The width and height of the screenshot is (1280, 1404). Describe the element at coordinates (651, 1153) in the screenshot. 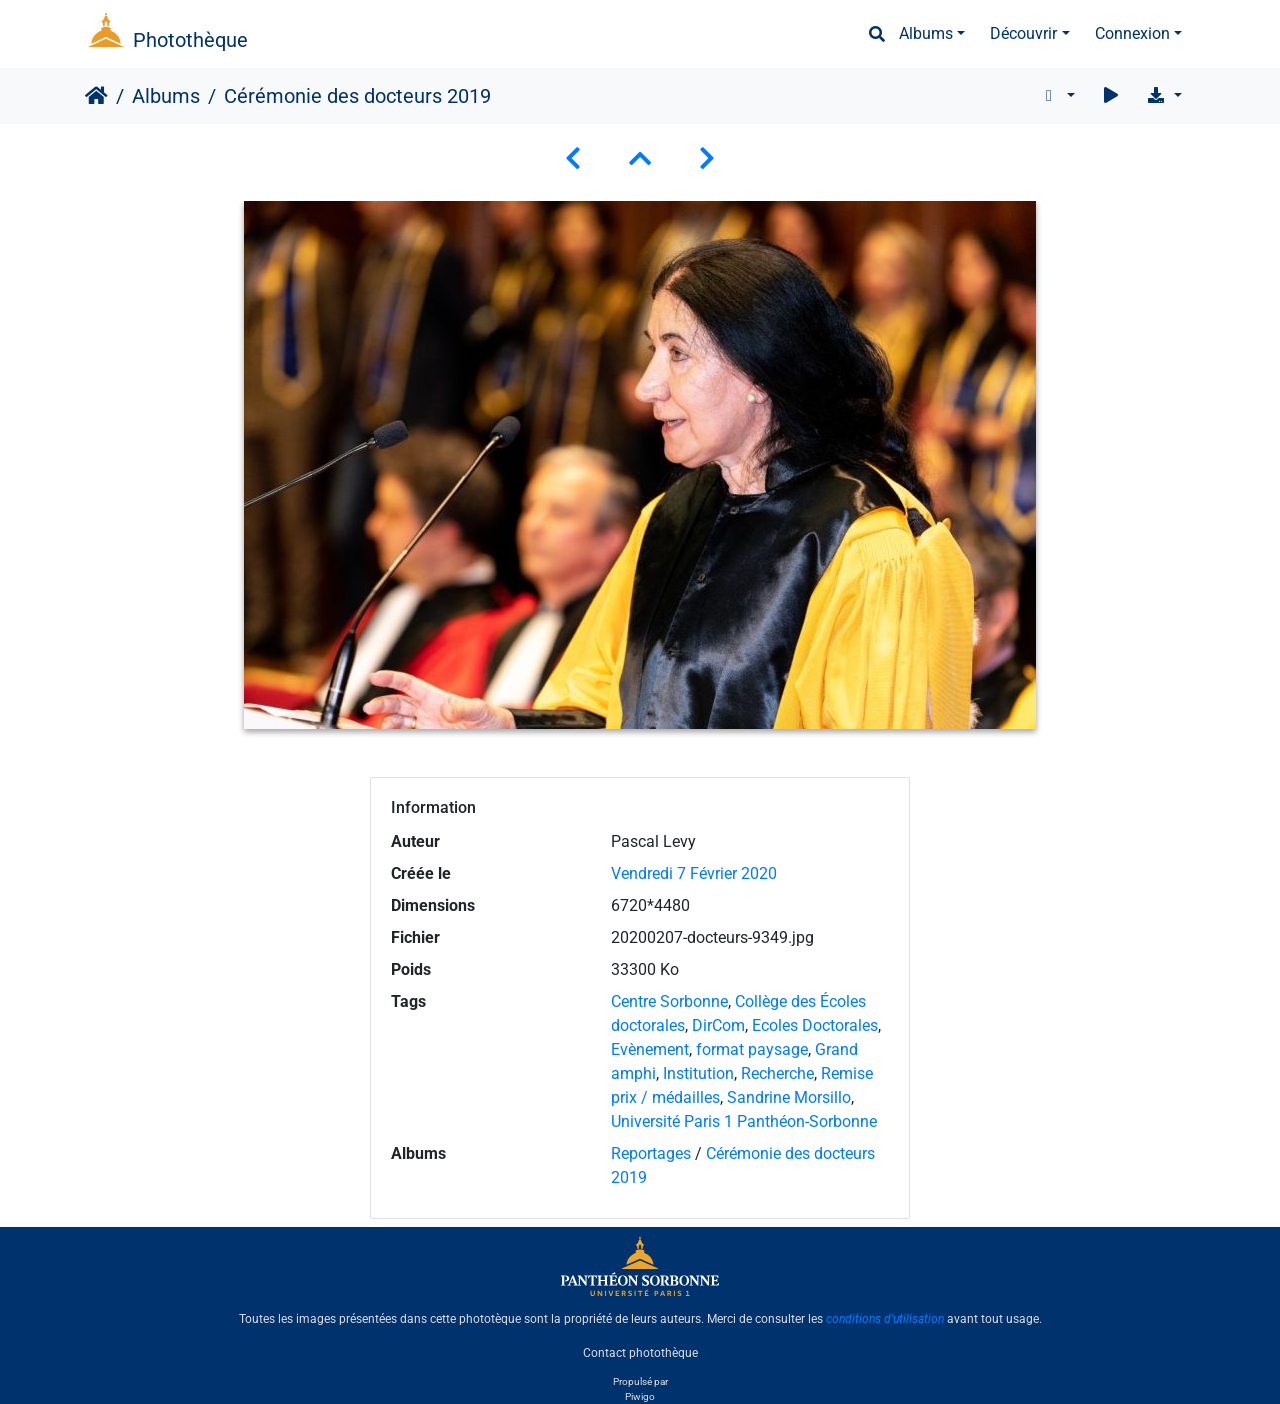

I see `Reportages` at that location.